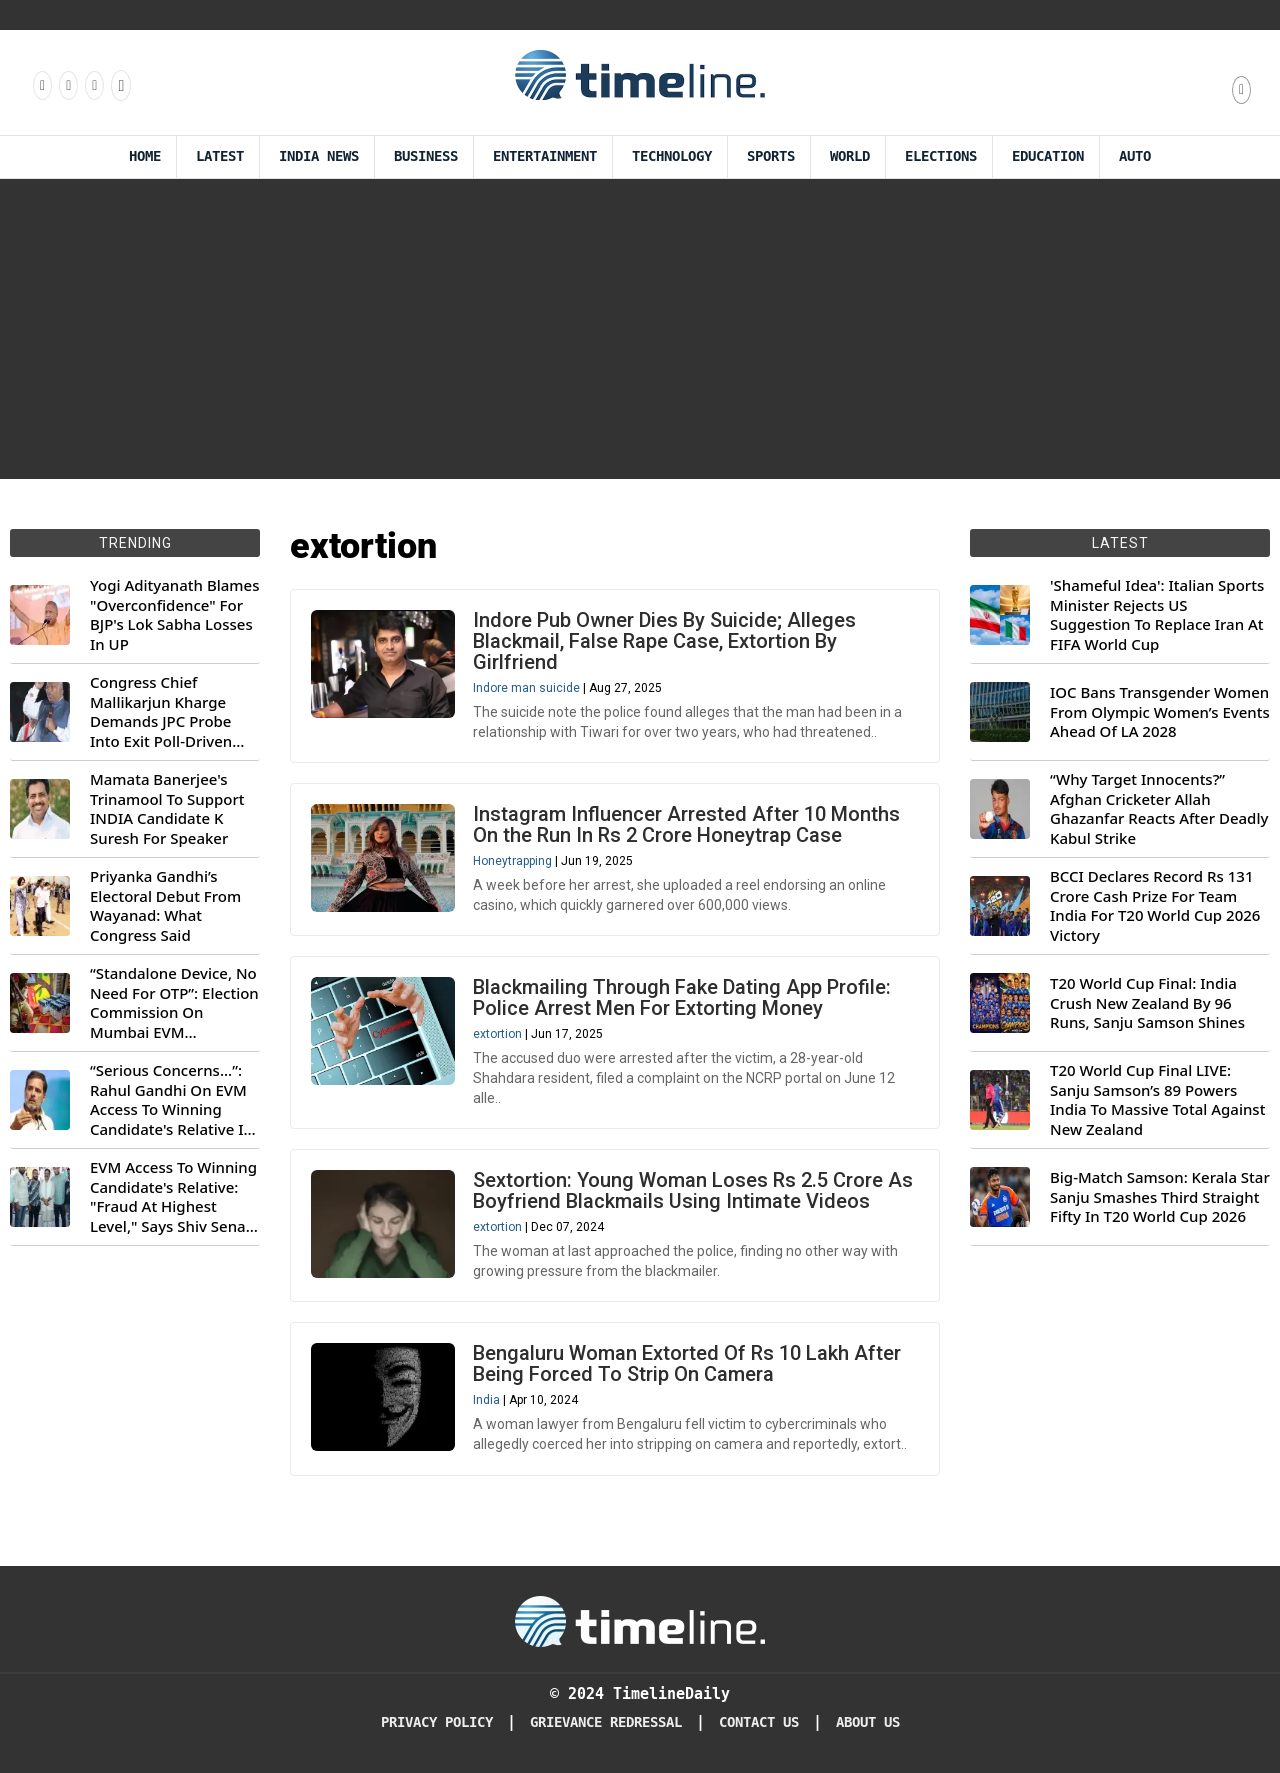 Image resolution: width=1280 pixels, height=1773 pixels. Describe the element at coordinates (173, 1197) in the screenshot. I see `EVM Access To Winning Candidate's Relative: "Fraud At Highest Level," Says Shiv Sena (UBT) MP Priyanka Chaturvedi` at that location.